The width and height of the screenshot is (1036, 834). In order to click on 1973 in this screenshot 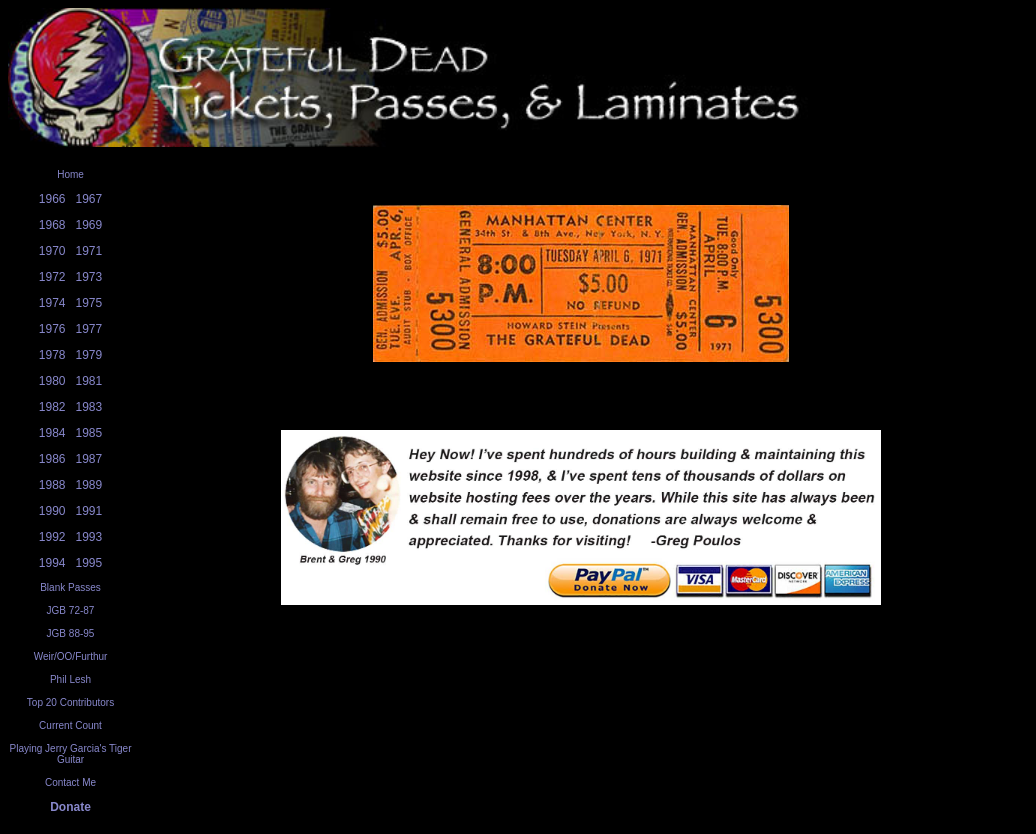, I will do `click(89, 277)`.